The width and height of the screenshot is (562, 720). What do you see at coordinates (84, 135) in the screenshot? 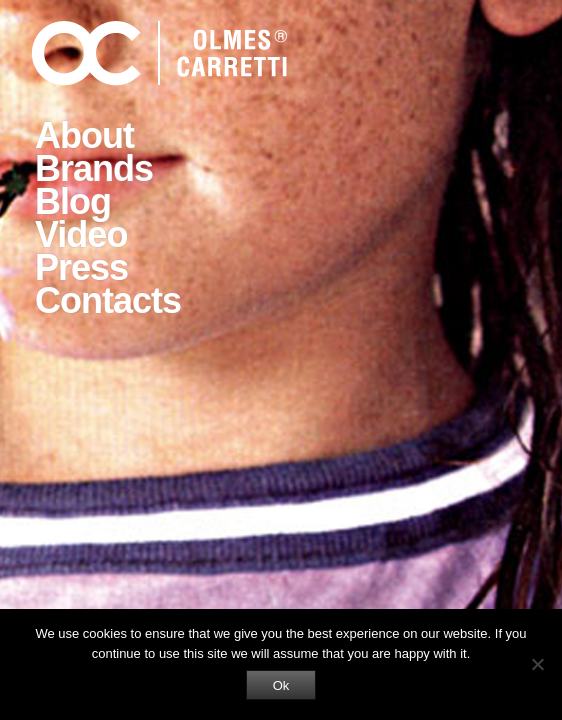
I see `About` at bounding box center [84, 135].